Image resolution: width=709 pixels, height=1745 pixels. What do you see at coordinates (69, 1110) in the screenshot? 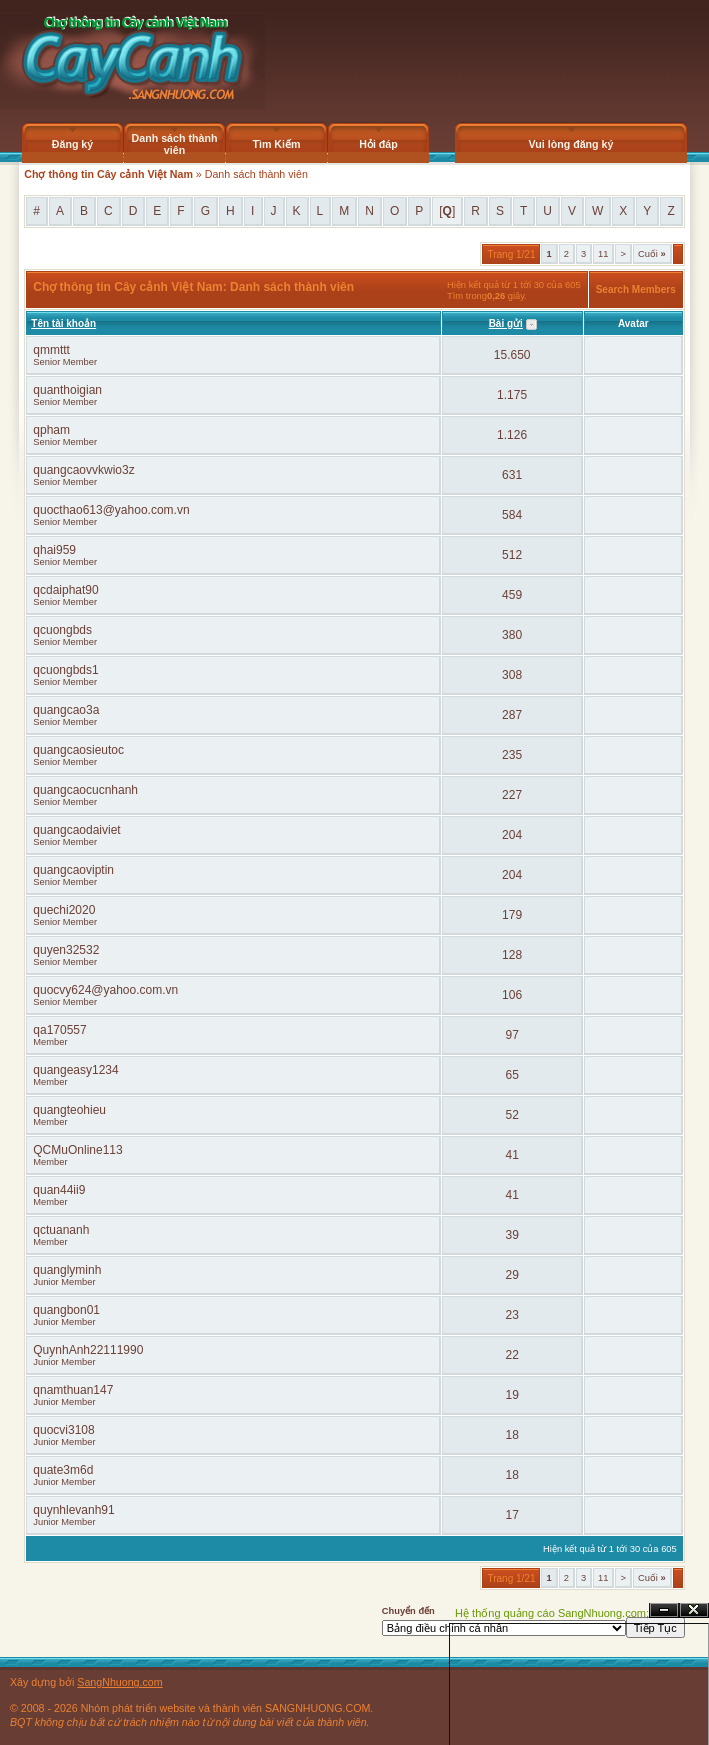
I see `quangteohieu` at bounding box center [69, 1110].